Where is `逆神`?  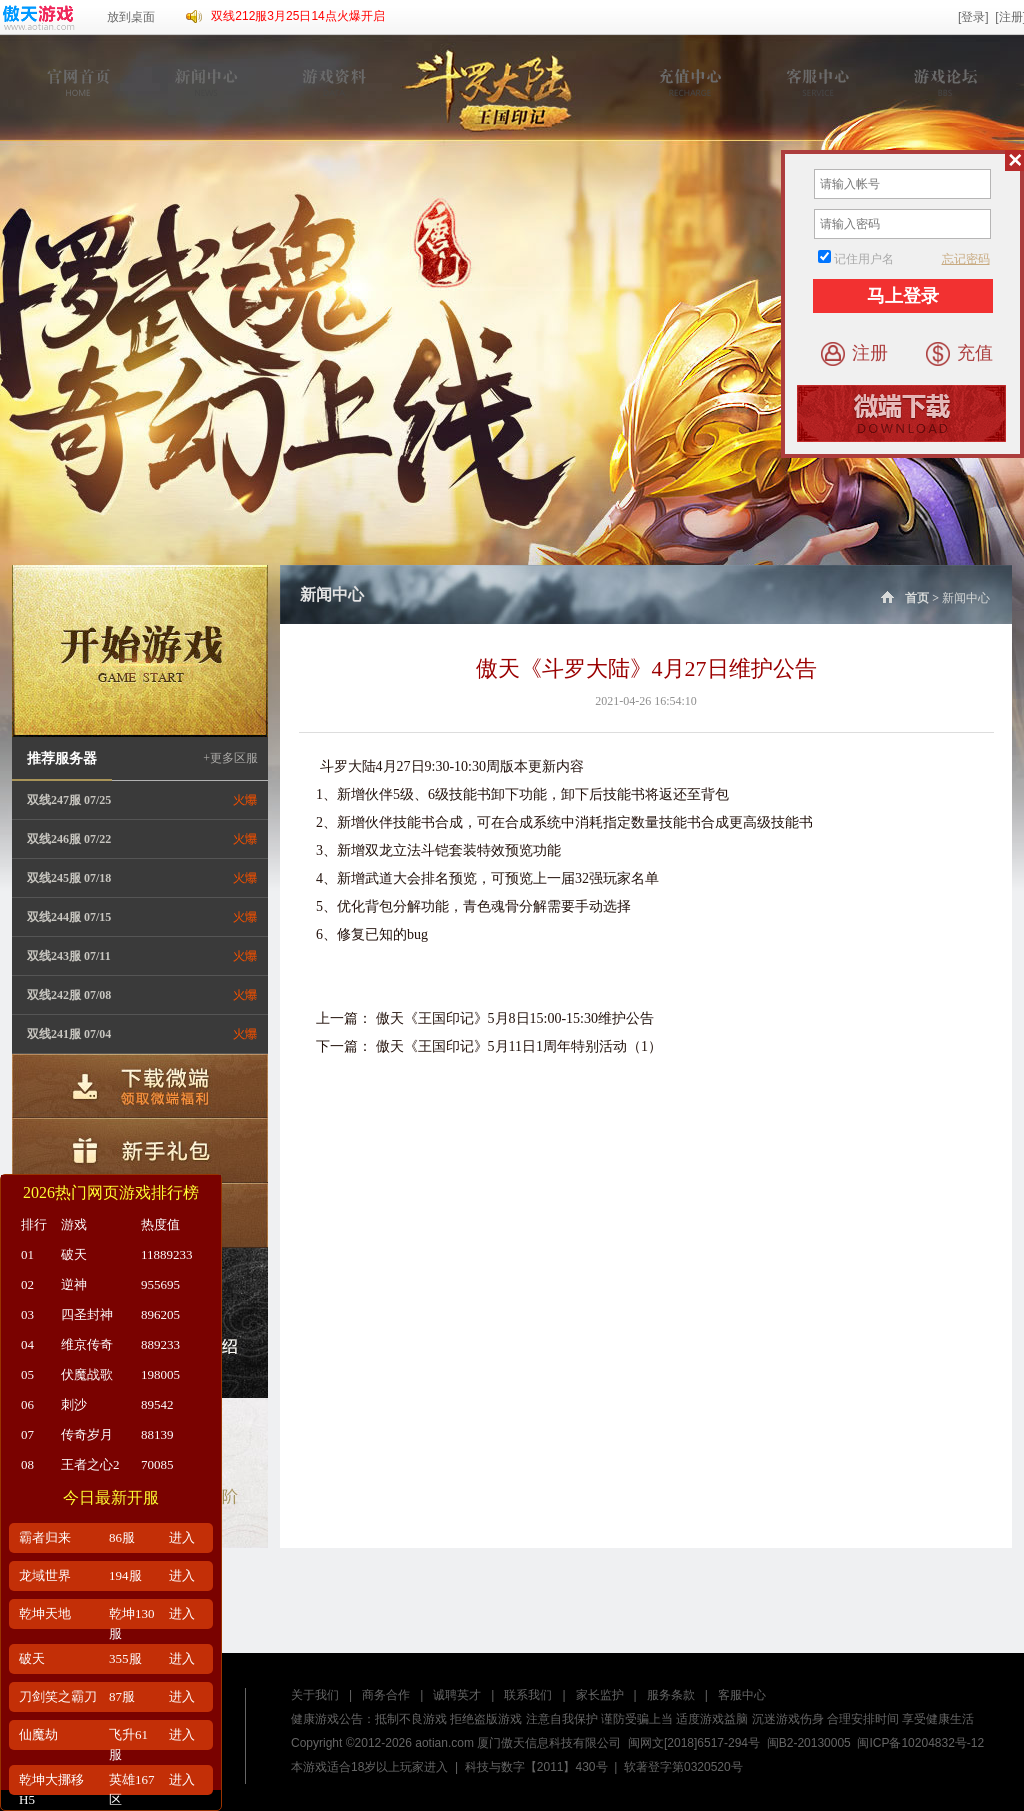
逆神 is located at coordinates (74, 1284).